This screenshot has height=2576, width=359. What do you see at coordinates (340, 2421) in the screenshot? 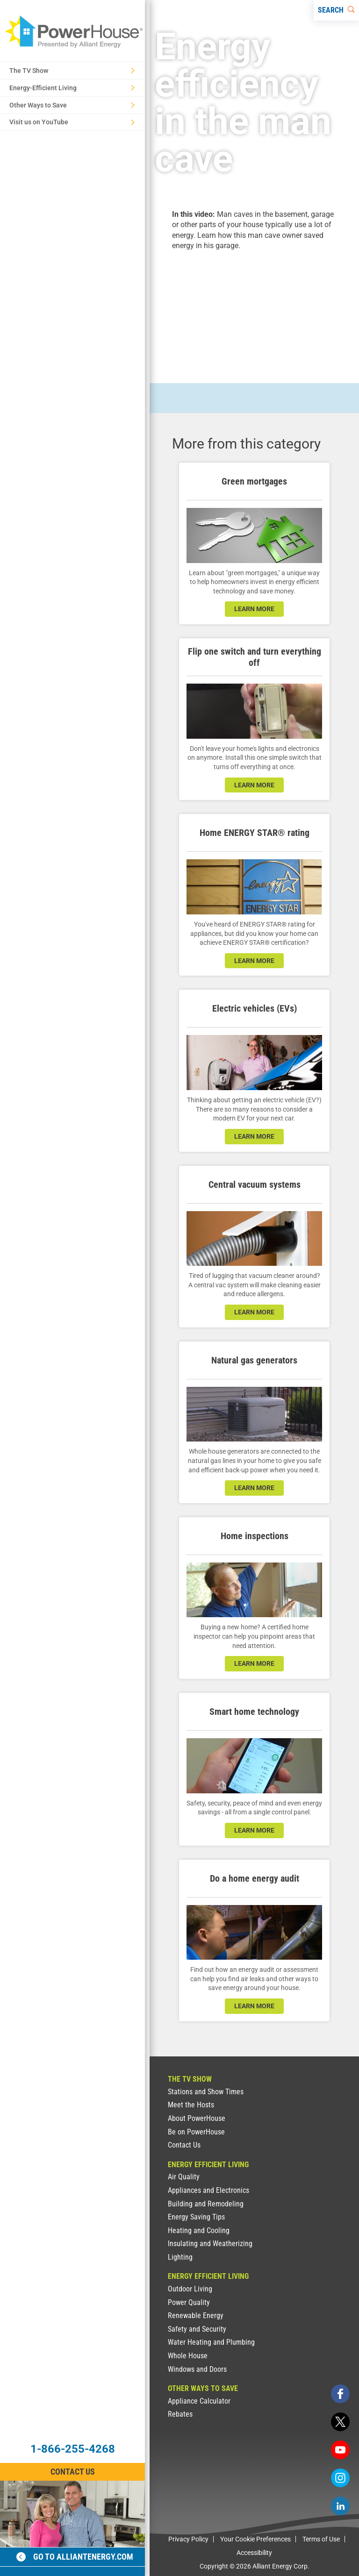
I see `[twitter]` at bounding box center [340, 2421].